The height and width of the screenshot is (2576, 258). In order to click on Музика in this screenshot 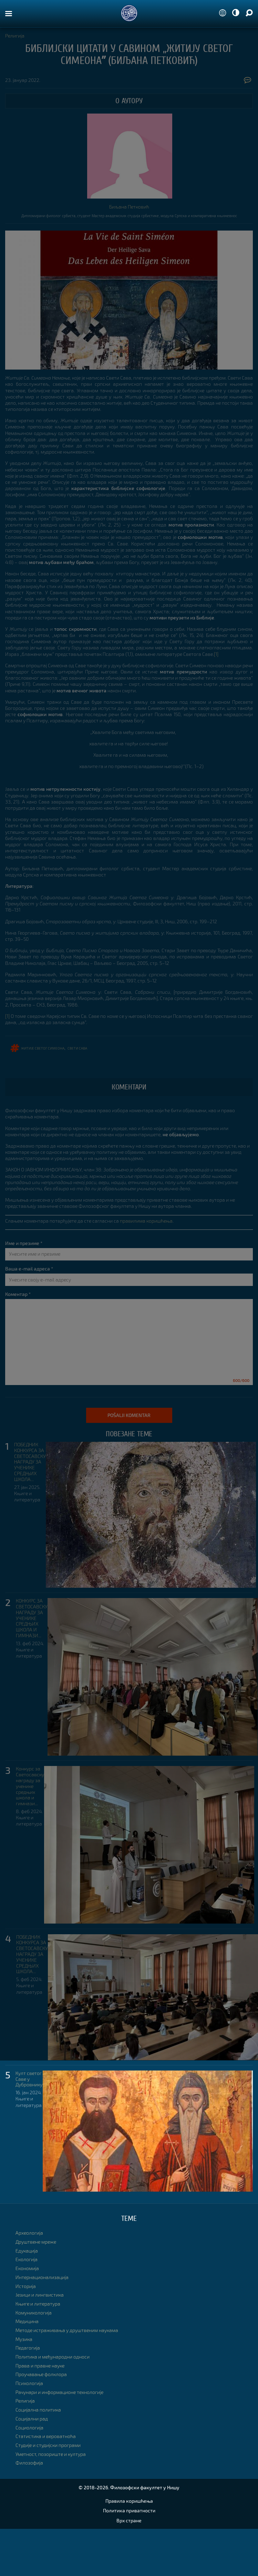, I will do `click(24, 2339)`.